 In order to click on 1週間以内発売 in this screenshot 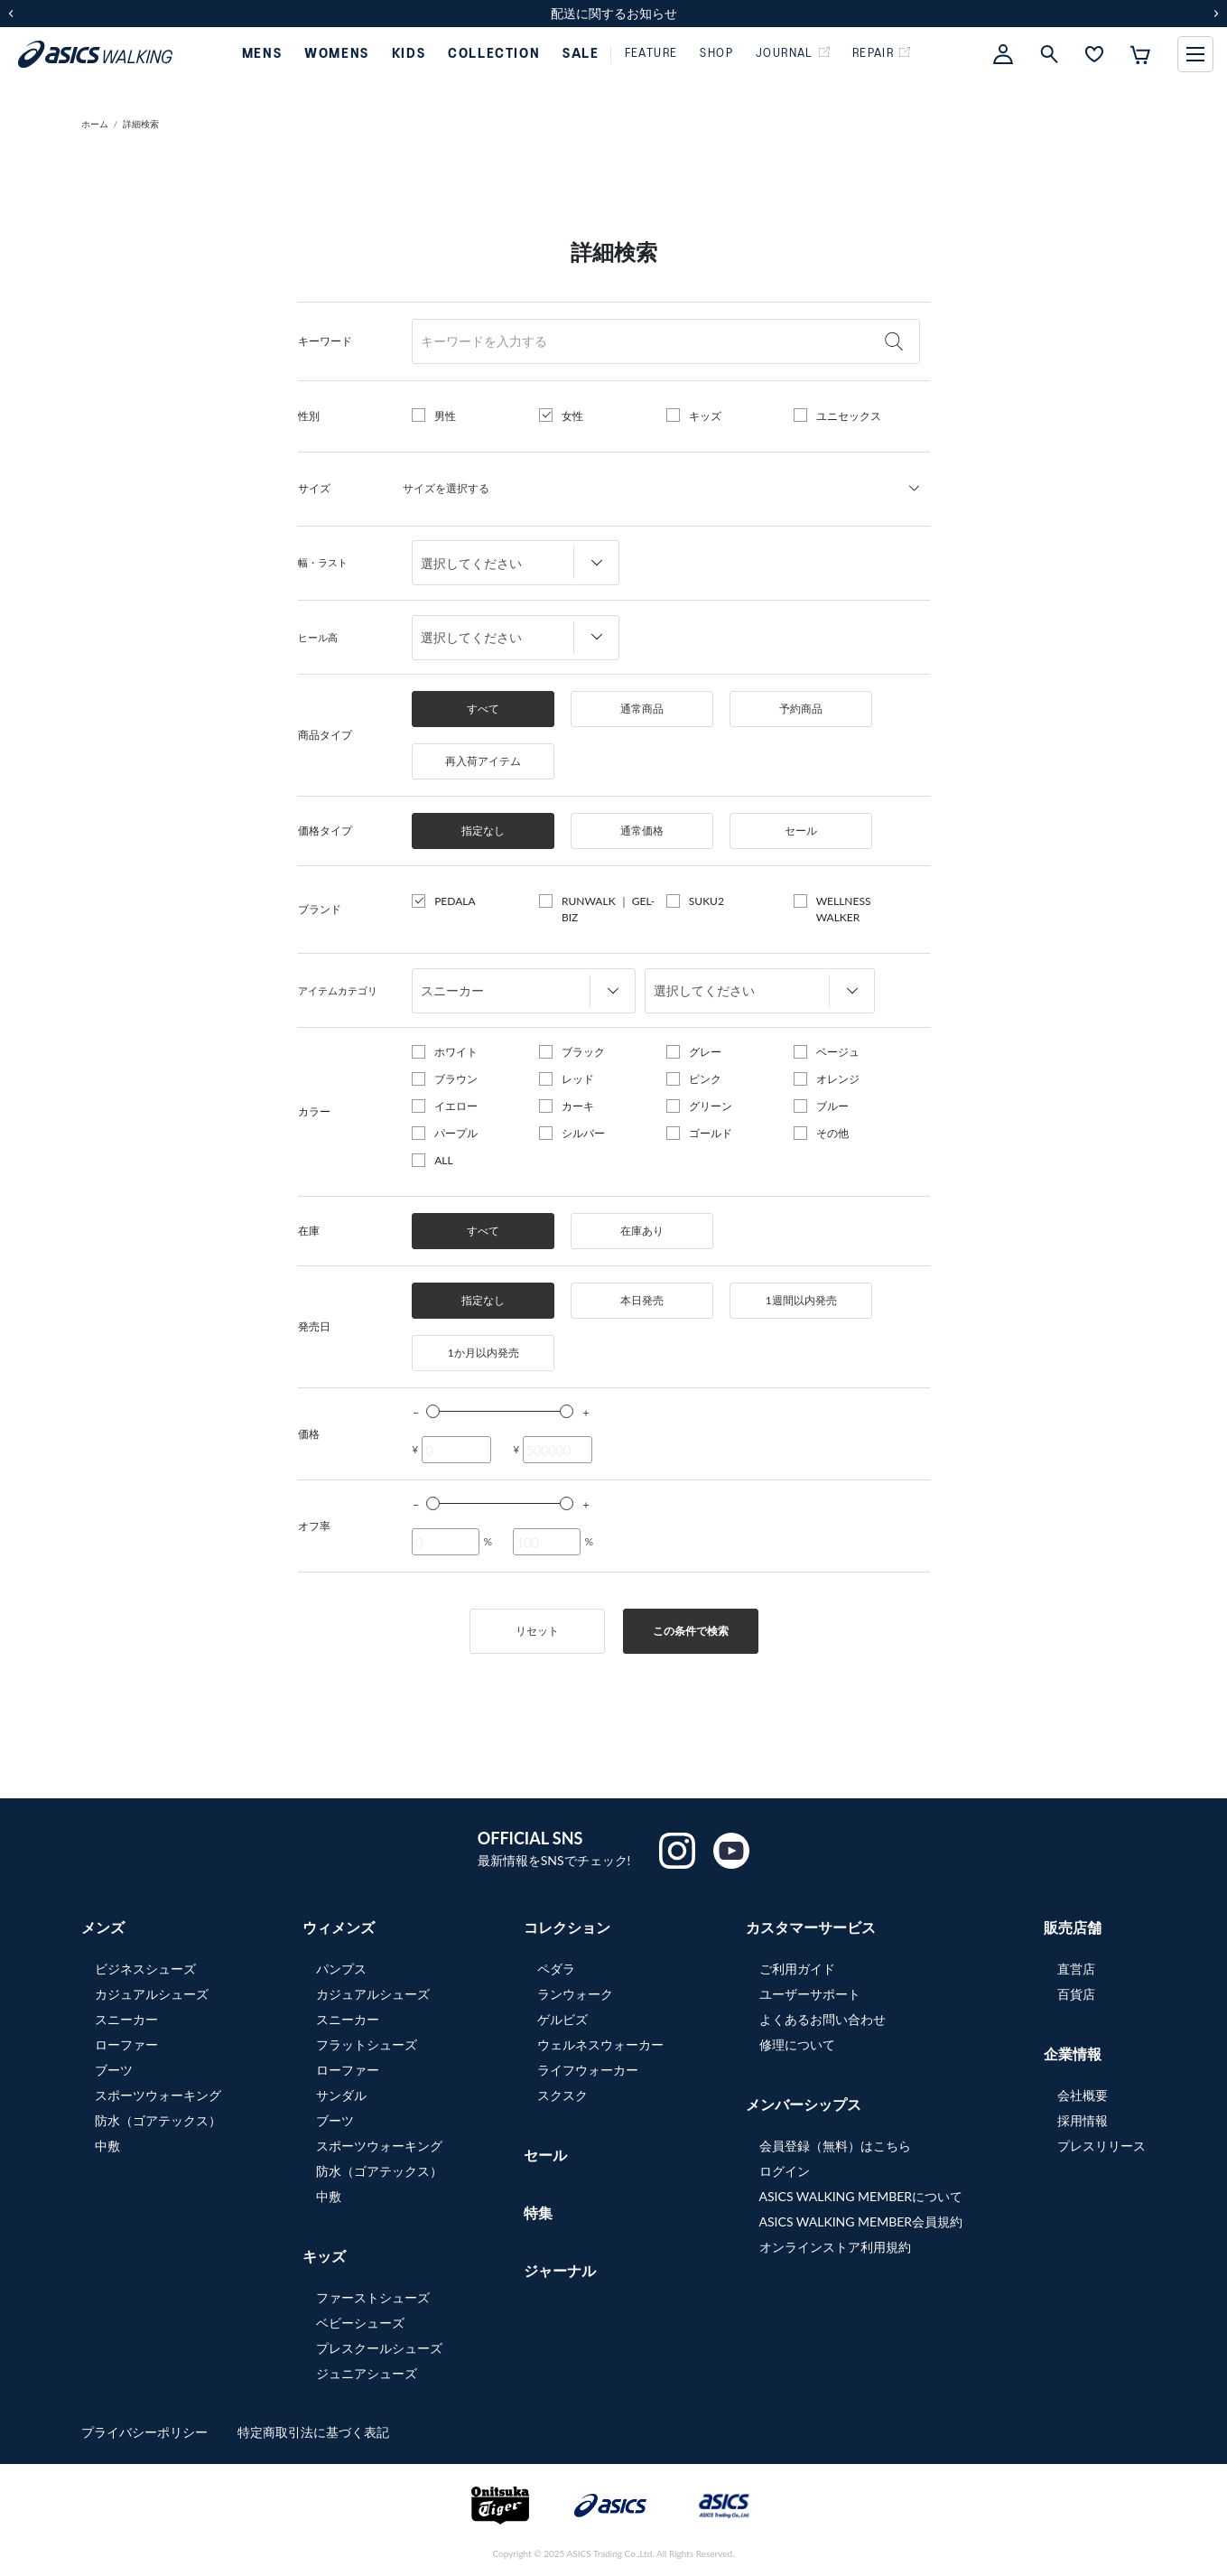, I will do `click(801, 1300)`.